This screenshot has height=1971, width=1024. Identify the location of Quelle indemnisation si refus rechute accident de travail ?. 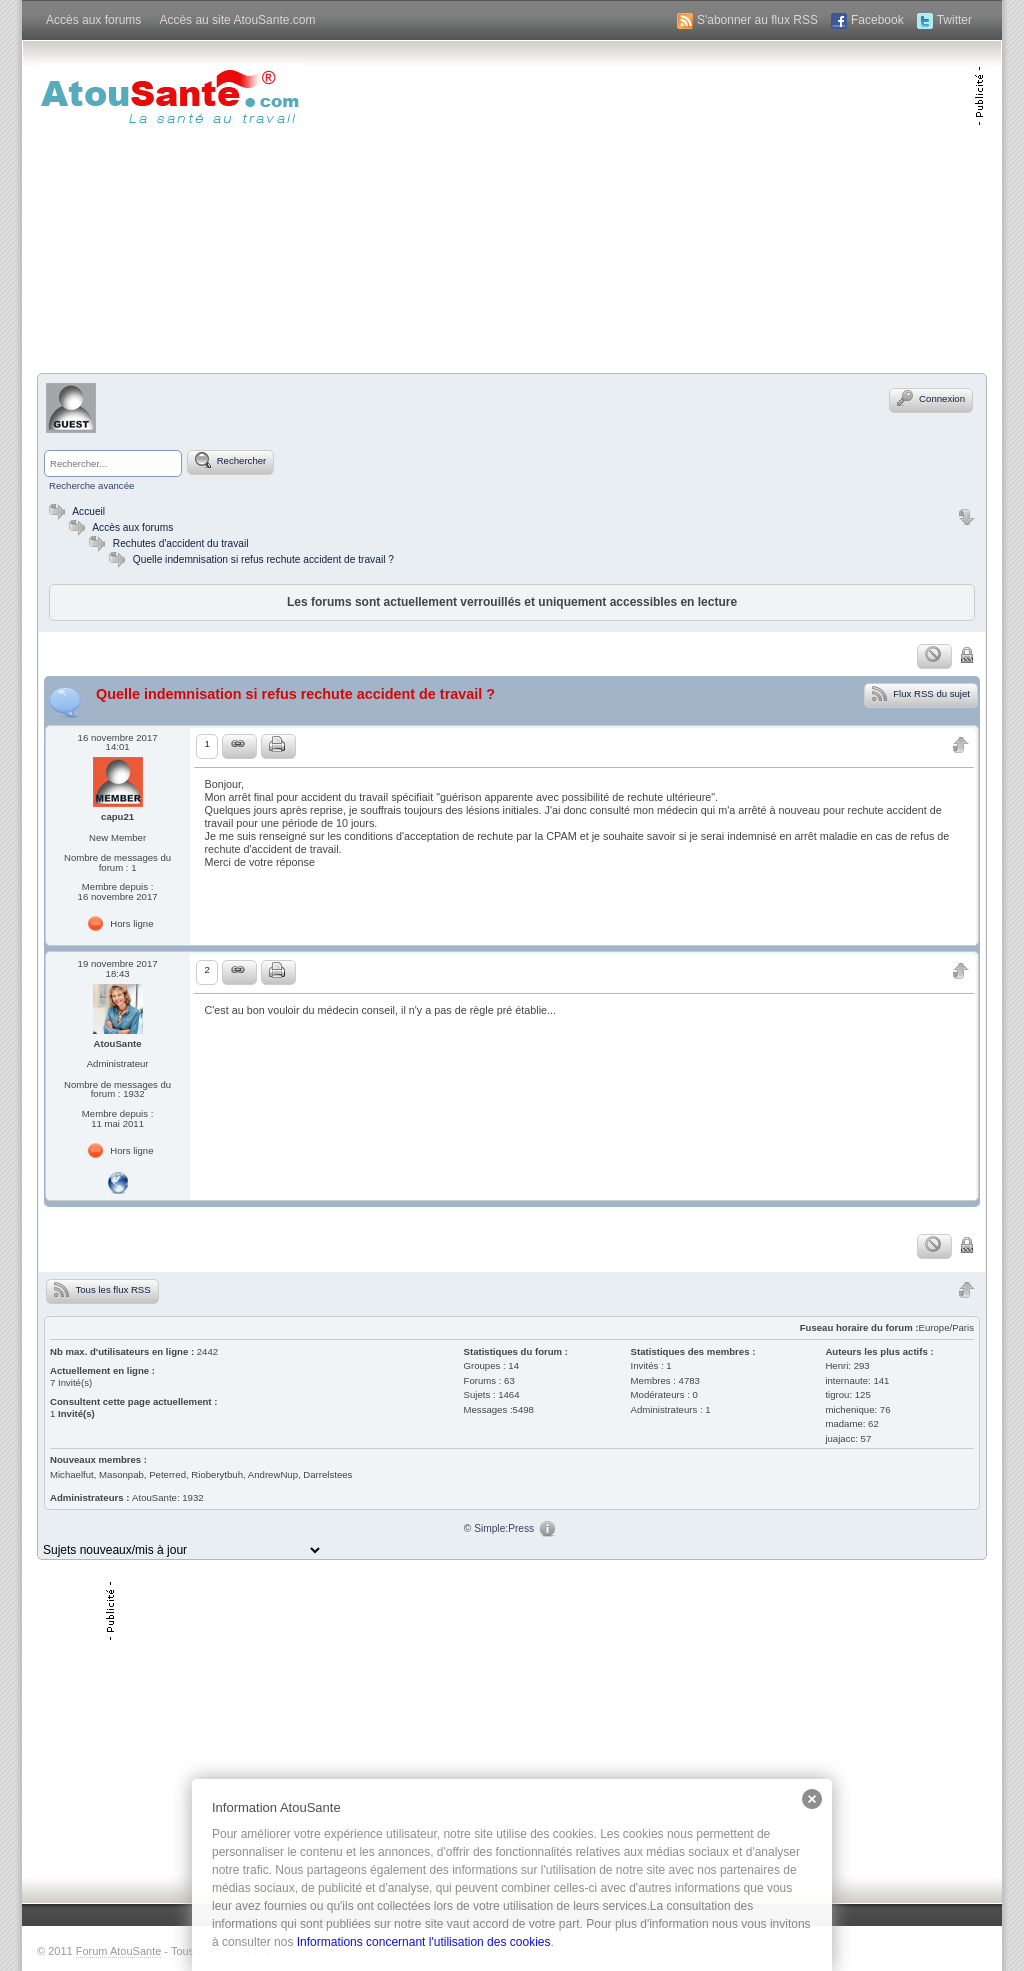
(263, 559).